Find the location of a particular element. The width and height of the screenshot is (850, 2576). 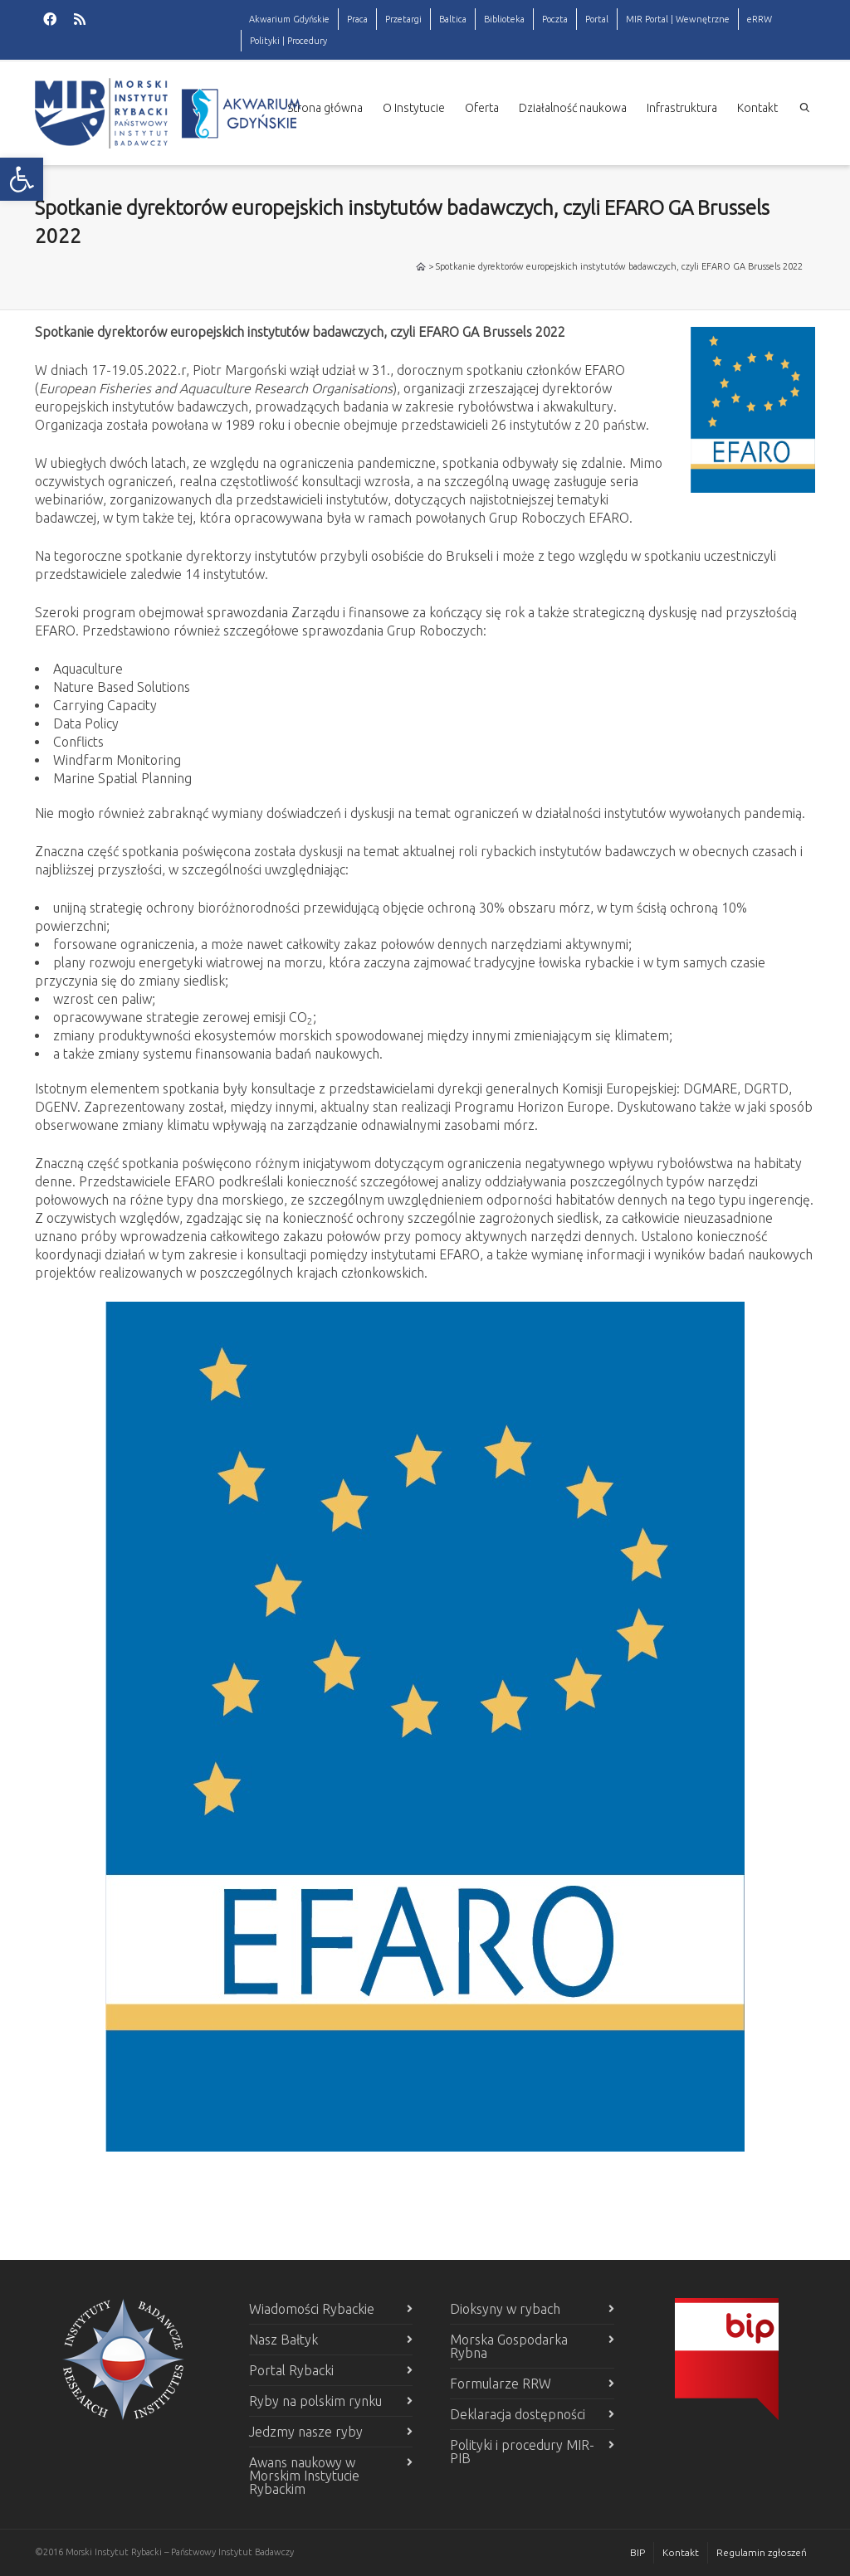

Formularze RRW [link] is located at coordinates (500, 2383).